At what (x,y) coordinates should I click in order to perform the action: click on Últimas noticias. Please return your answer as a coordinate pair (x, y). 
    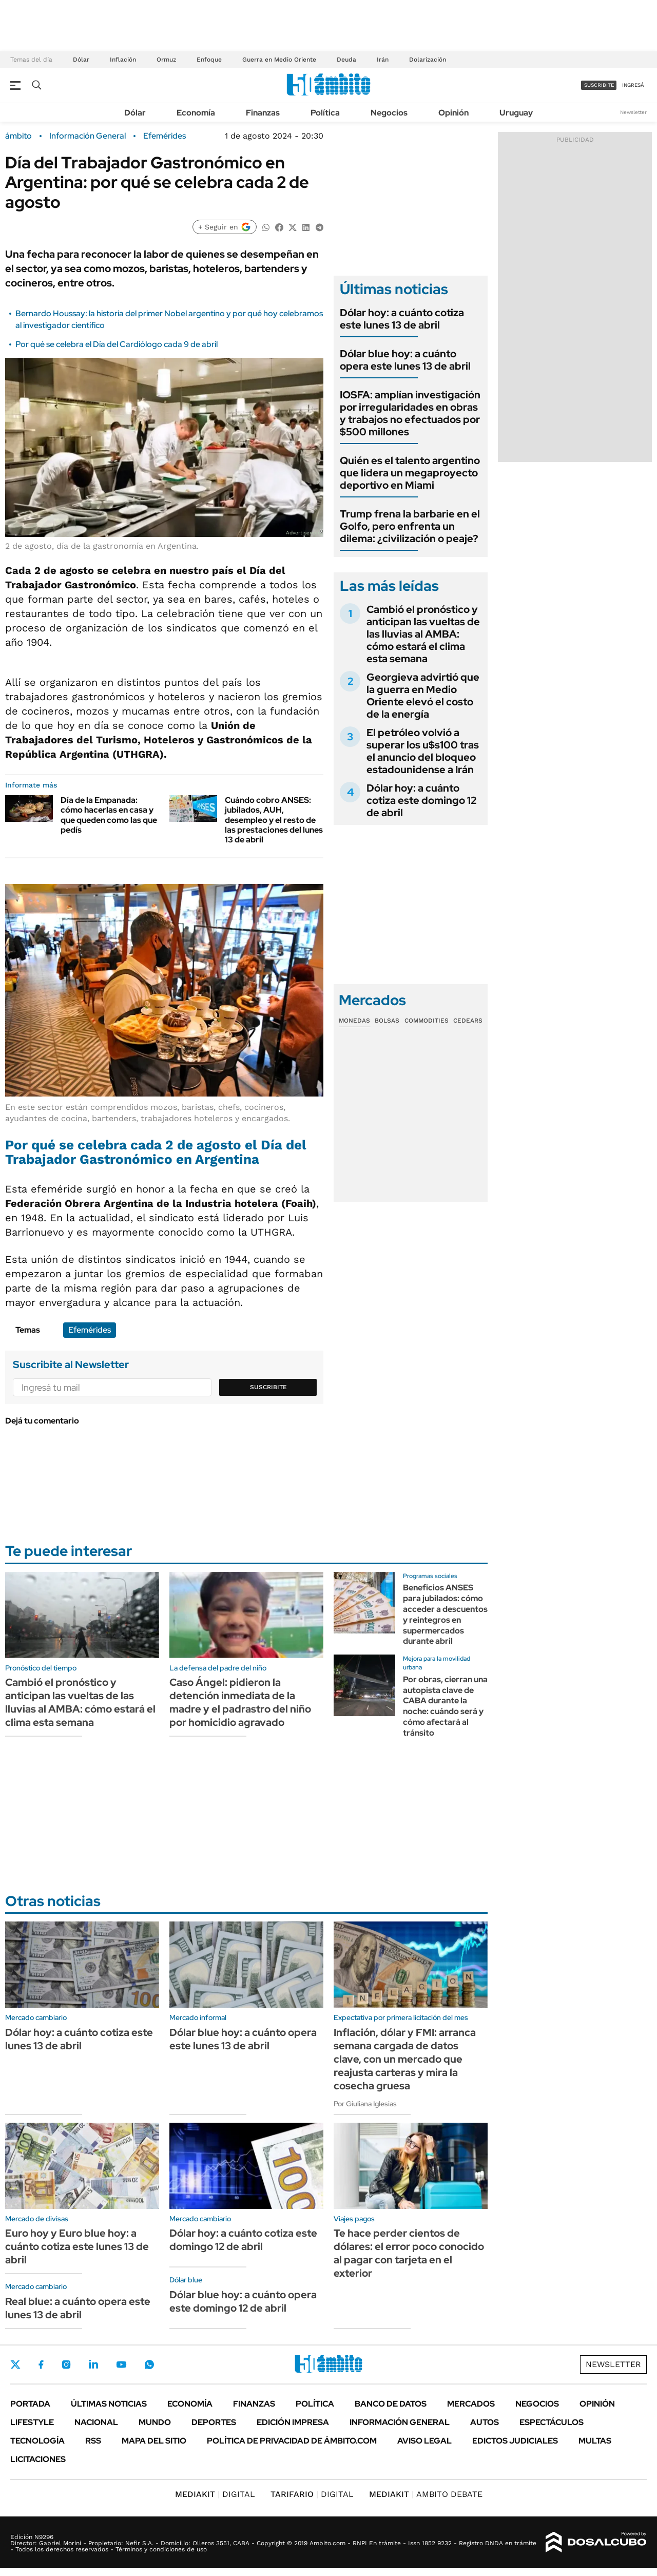
    Looking at the image, I should click on (109, 2403).